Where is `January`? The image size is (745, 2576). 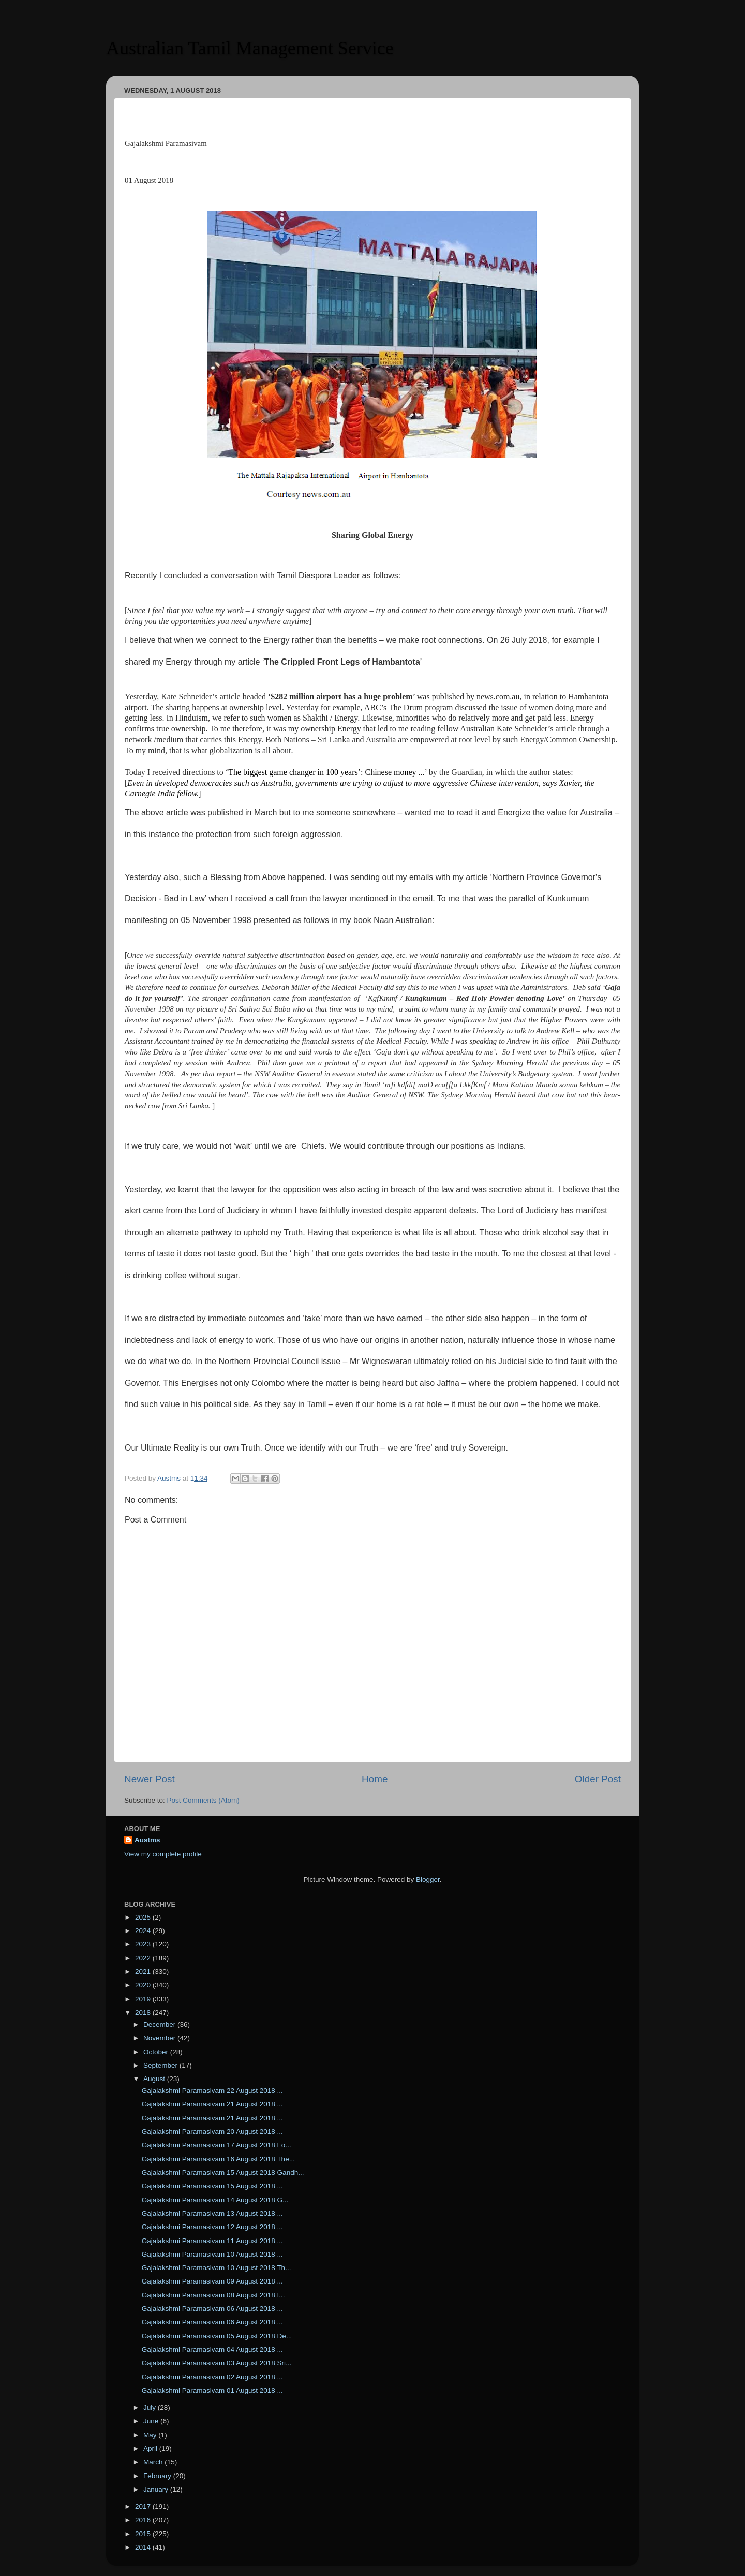
January is located at coordinates (156, 2489).